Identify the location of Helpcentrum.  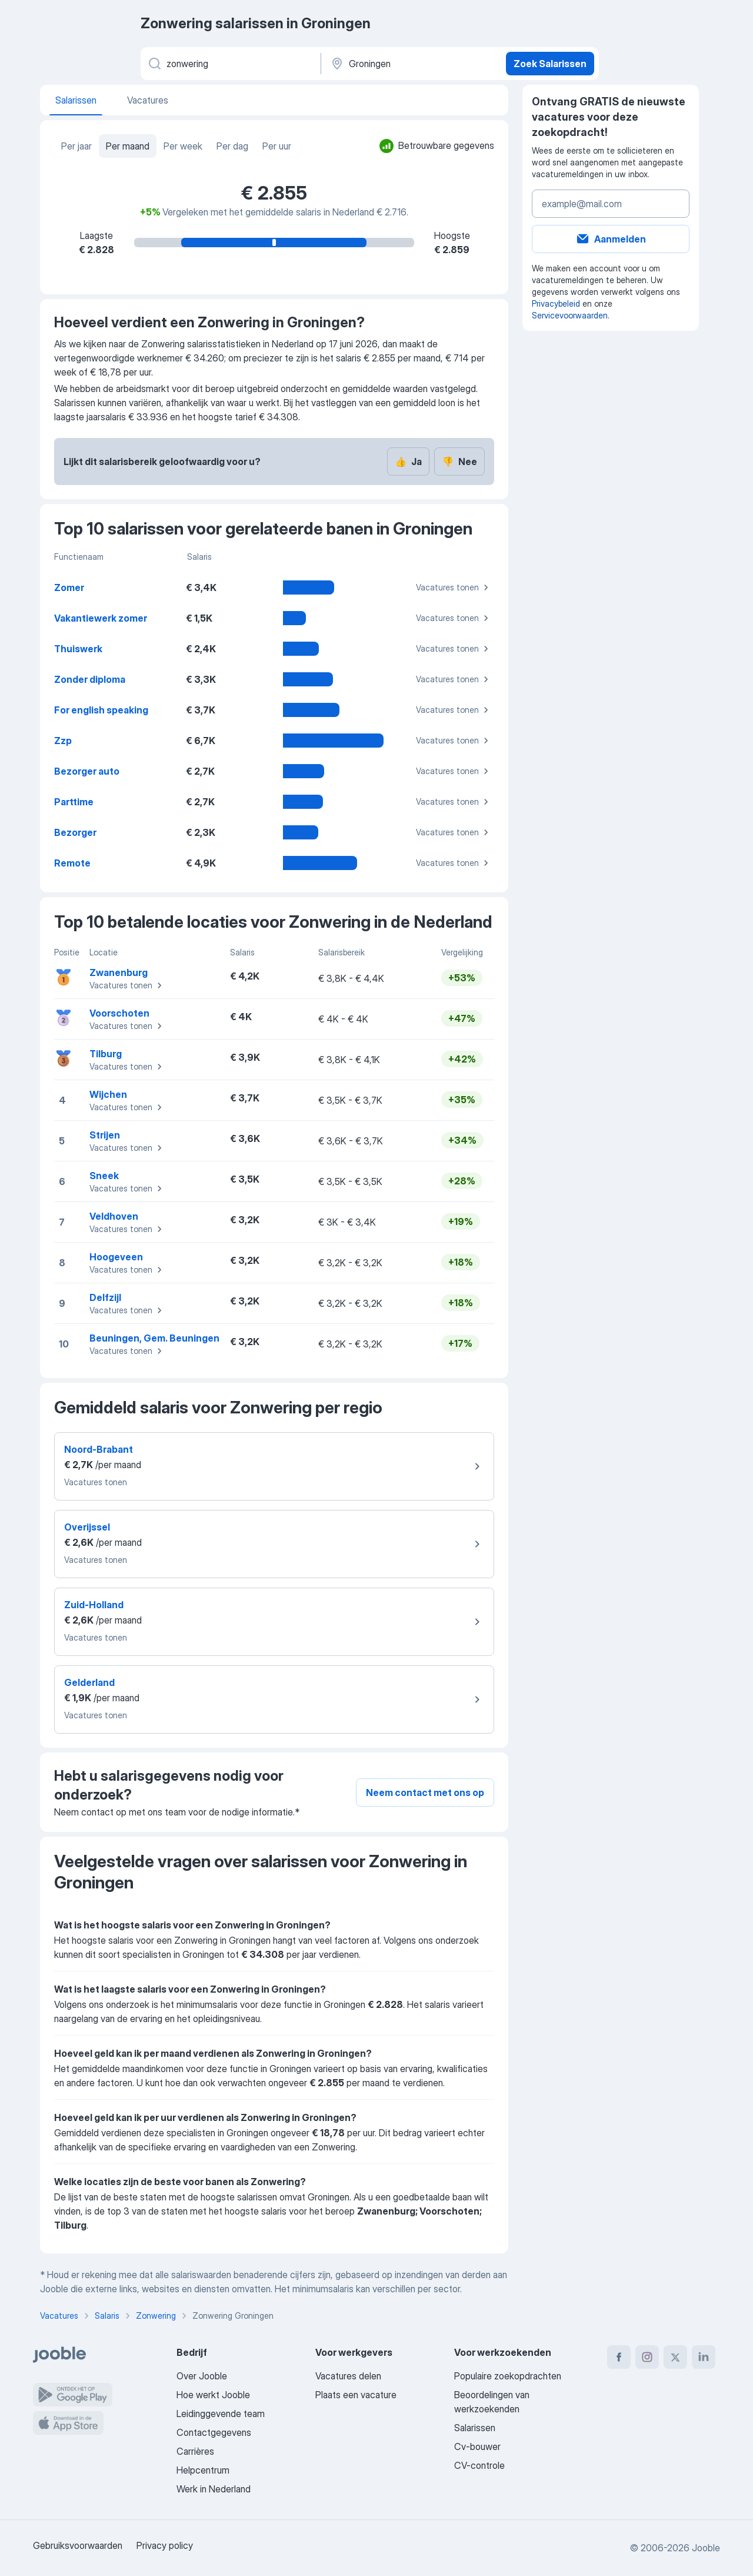
(202, 2470).